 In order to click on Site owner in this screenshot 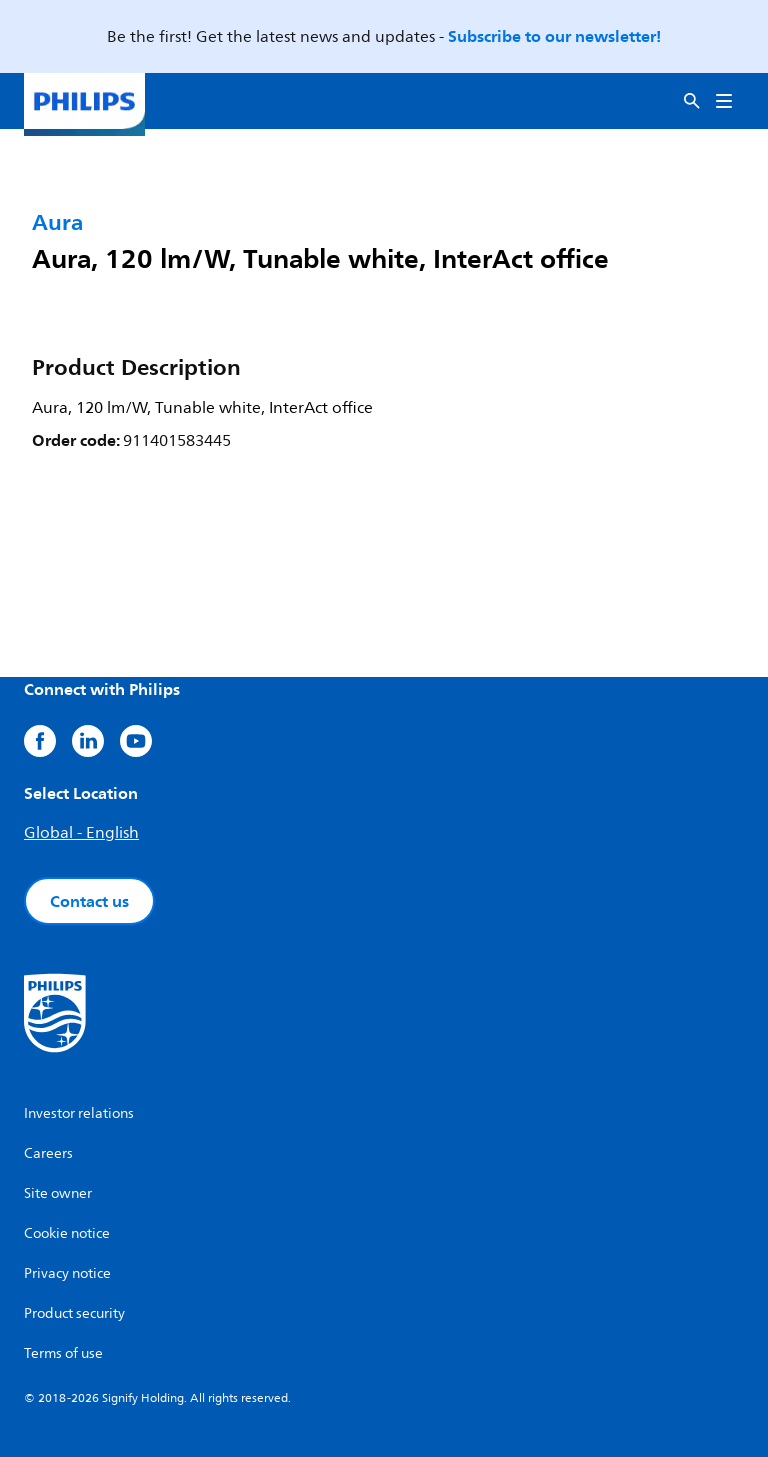, I will do `click(58, 1193)`.